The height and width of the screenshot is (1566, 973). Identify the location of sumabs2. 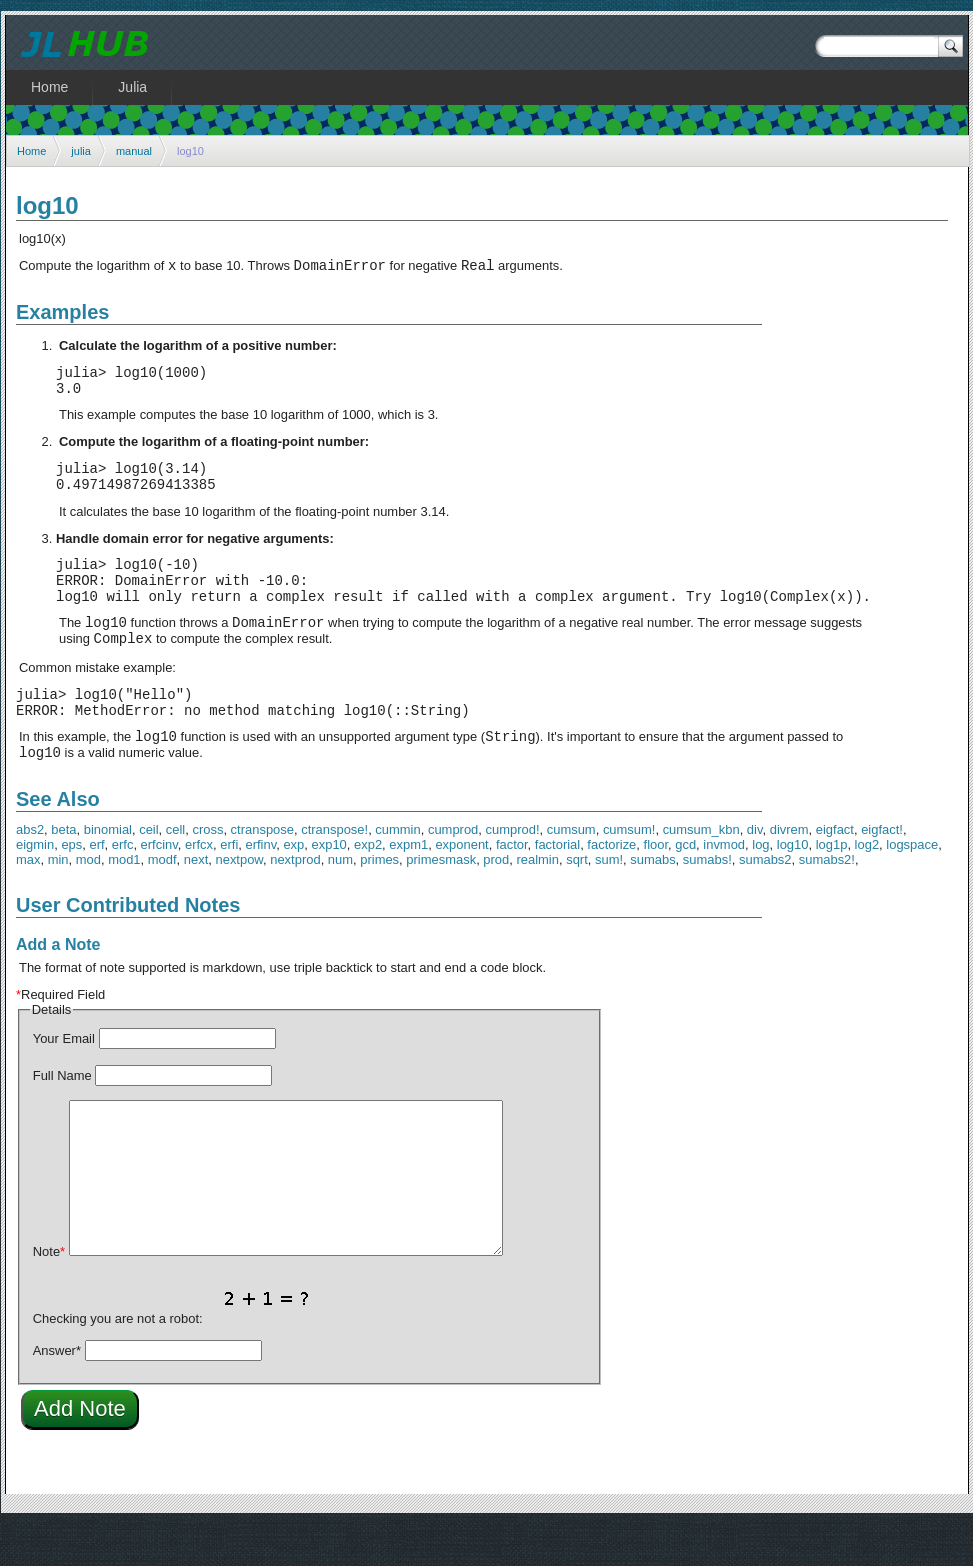
(765, 901).